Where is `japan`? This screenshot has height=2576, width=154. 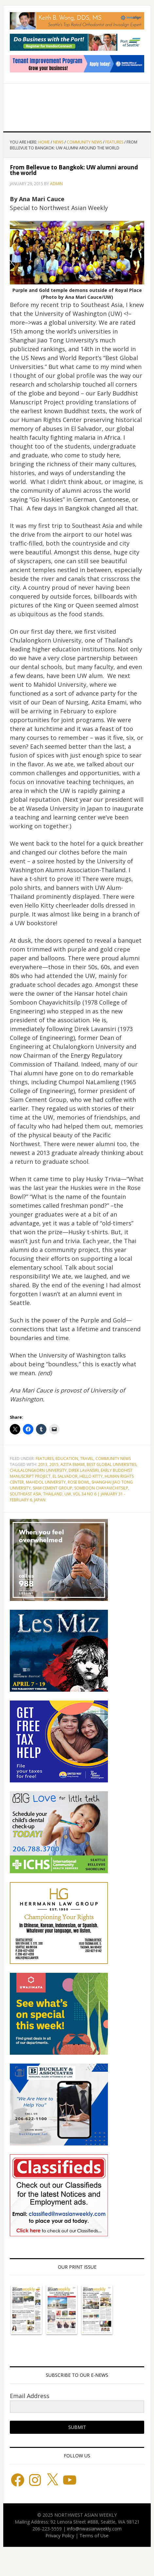
japan is located at coordinates (39, 1500).